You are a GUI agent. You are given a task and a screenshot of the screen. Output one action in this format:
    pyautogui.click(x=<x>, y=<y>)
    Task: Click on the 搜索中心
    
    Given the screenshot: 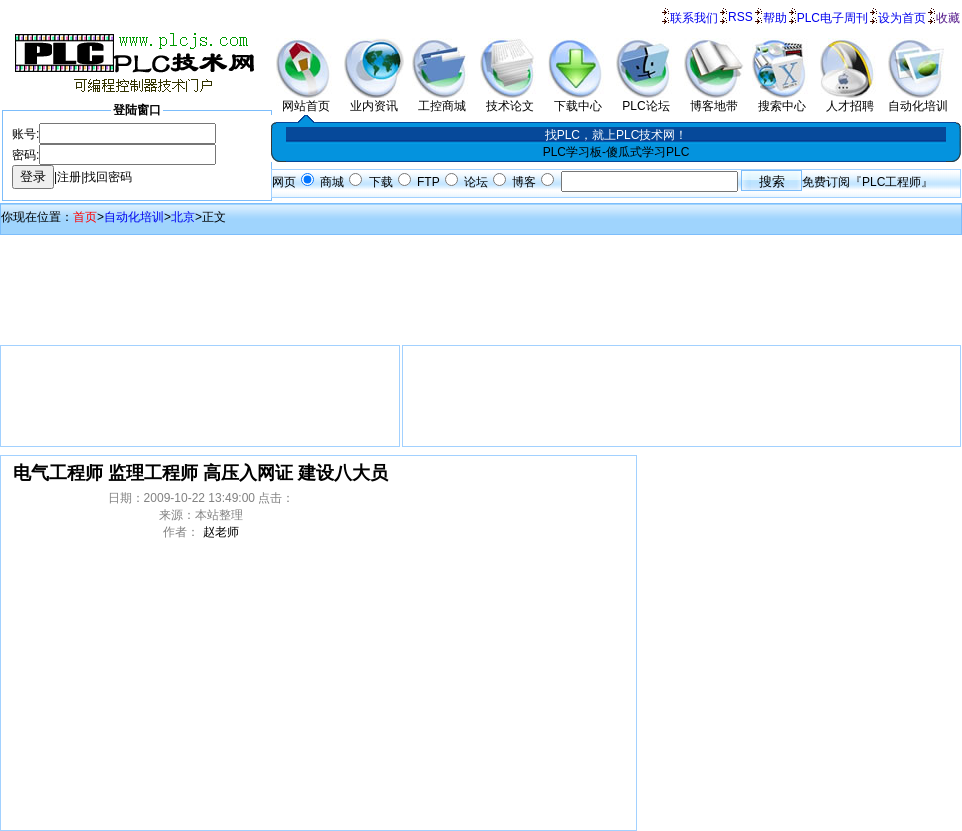 What is the action you would take?
    pyautogui.click(x=782, y=100)
    